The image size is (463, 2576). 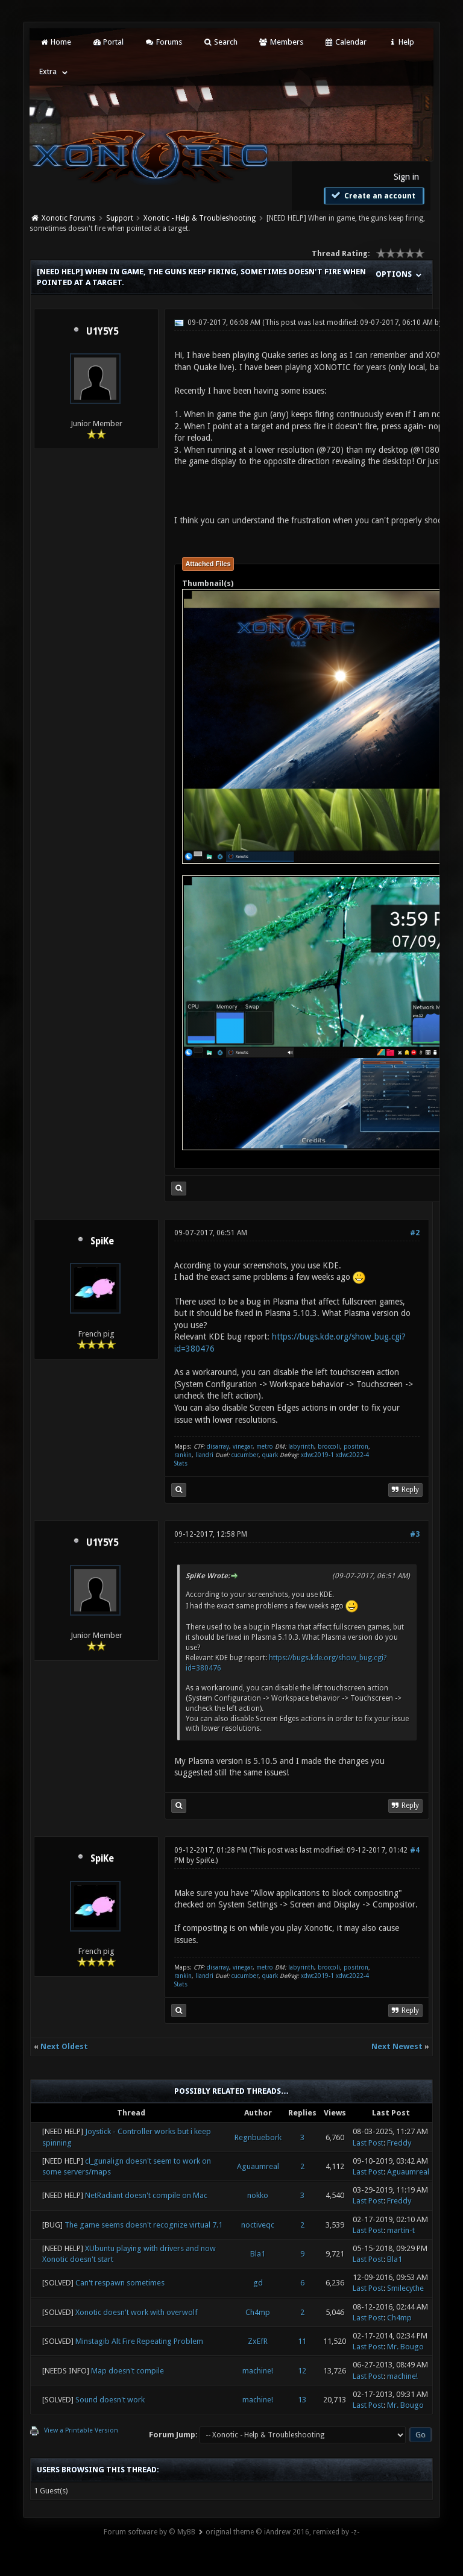 What do you see at coordinates (257, 2370) in the screenshot?
I see `machine!` at bounding box center [257, 2370].